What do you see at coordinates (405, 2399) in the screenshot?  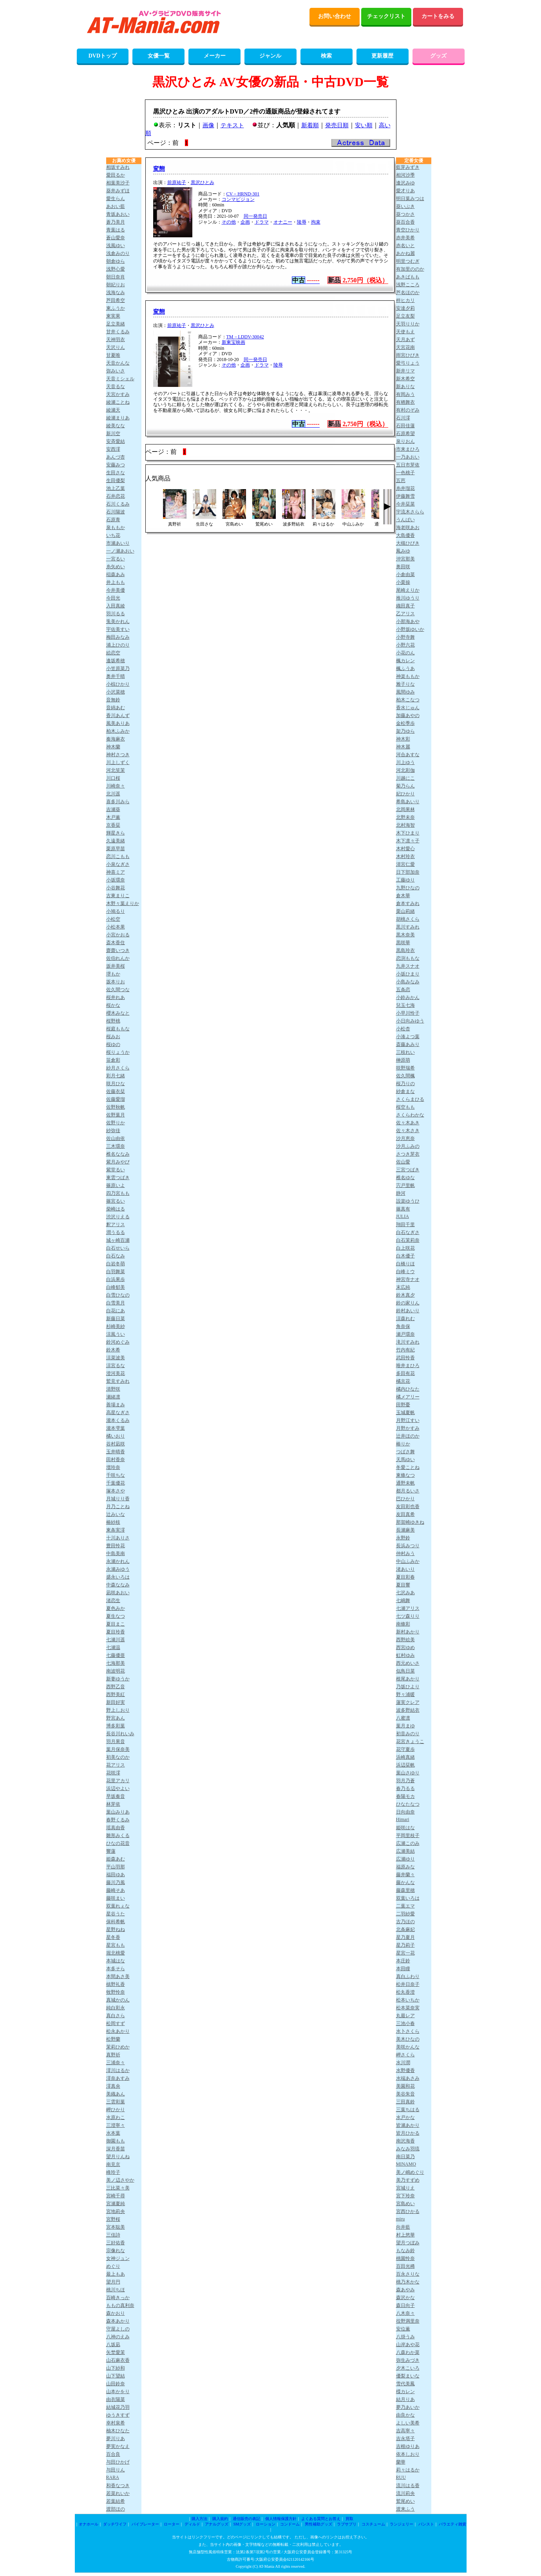 I see `結月りあ` at bounding box center [405, 2399].